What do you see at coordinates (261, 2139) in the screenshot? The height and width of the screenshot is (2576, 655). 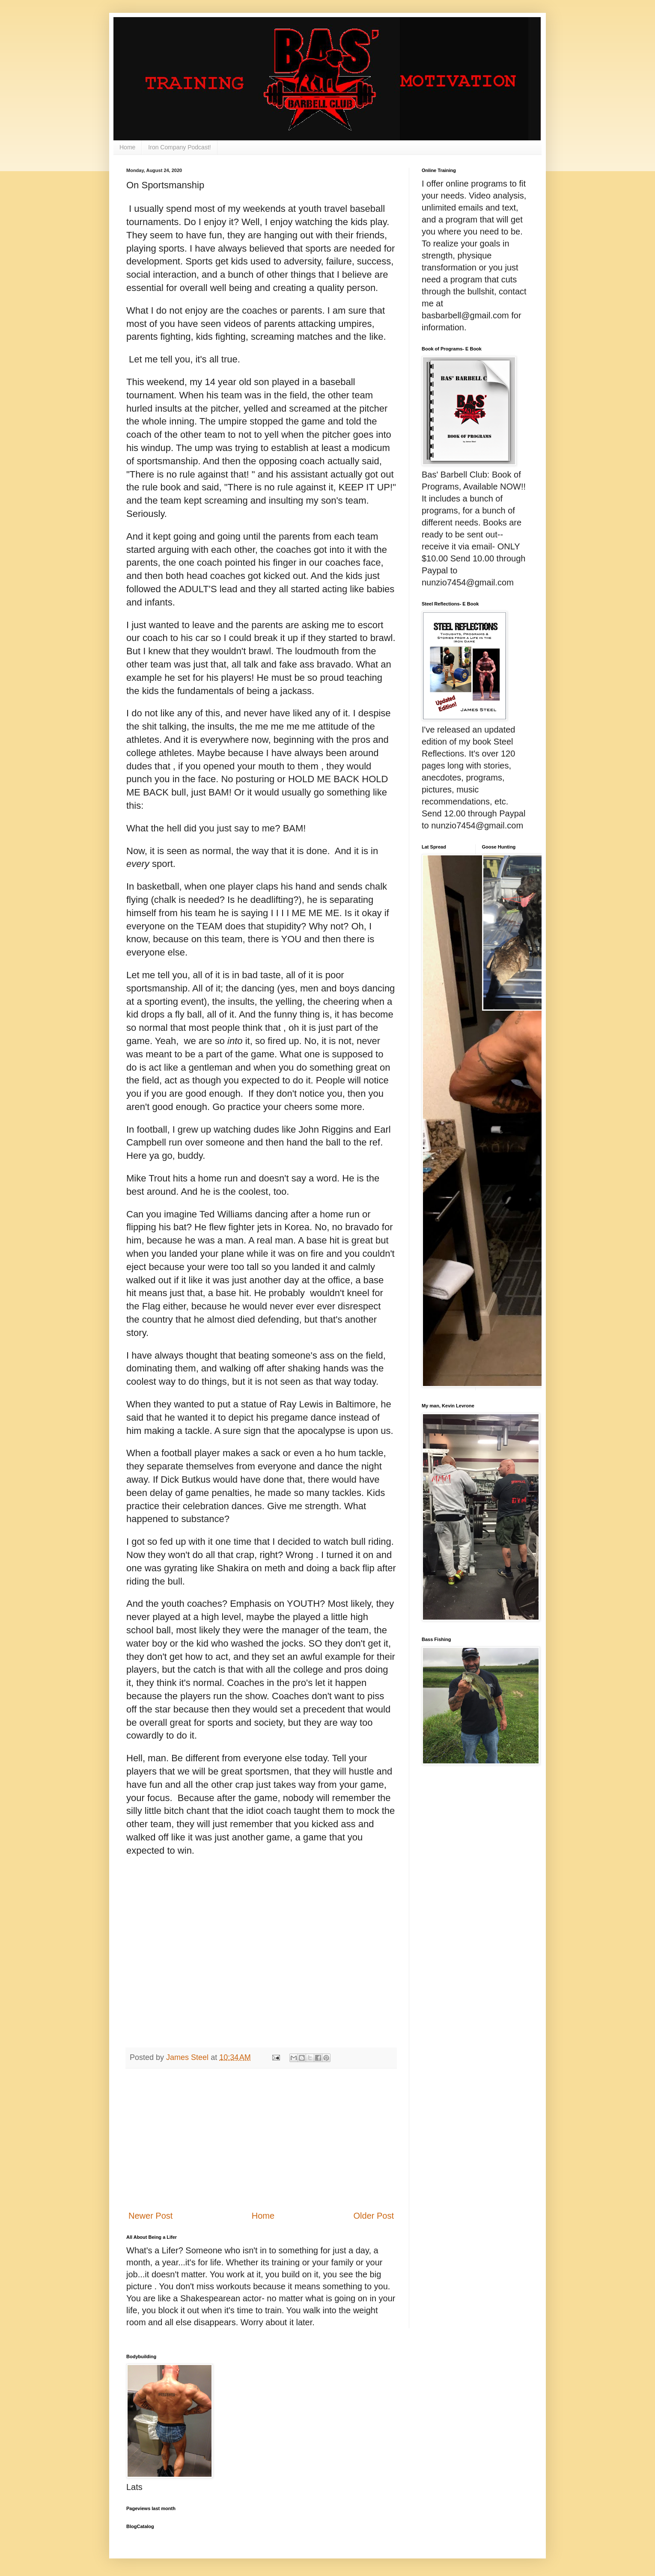 I see `[Advertisement]` at bounding box center [261, 2139].